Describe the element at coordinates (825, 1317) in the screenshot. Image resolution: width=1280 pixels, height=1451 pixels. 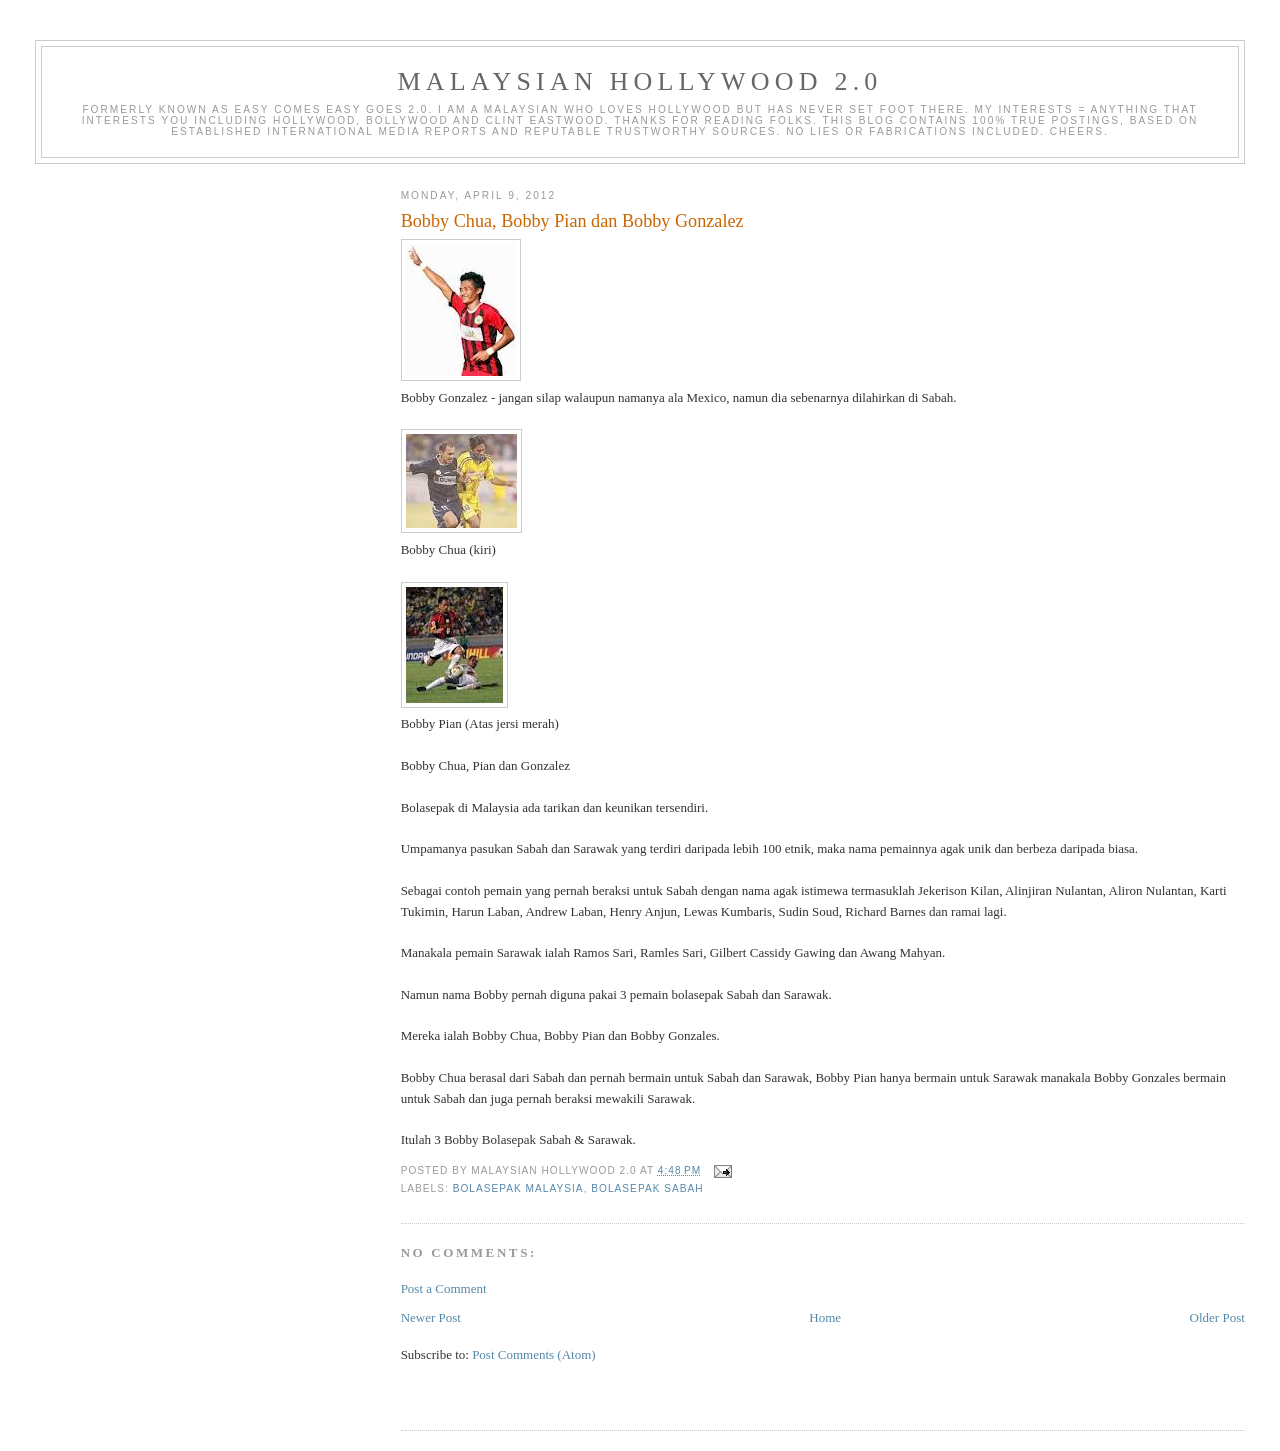
I see `Home` at that location.